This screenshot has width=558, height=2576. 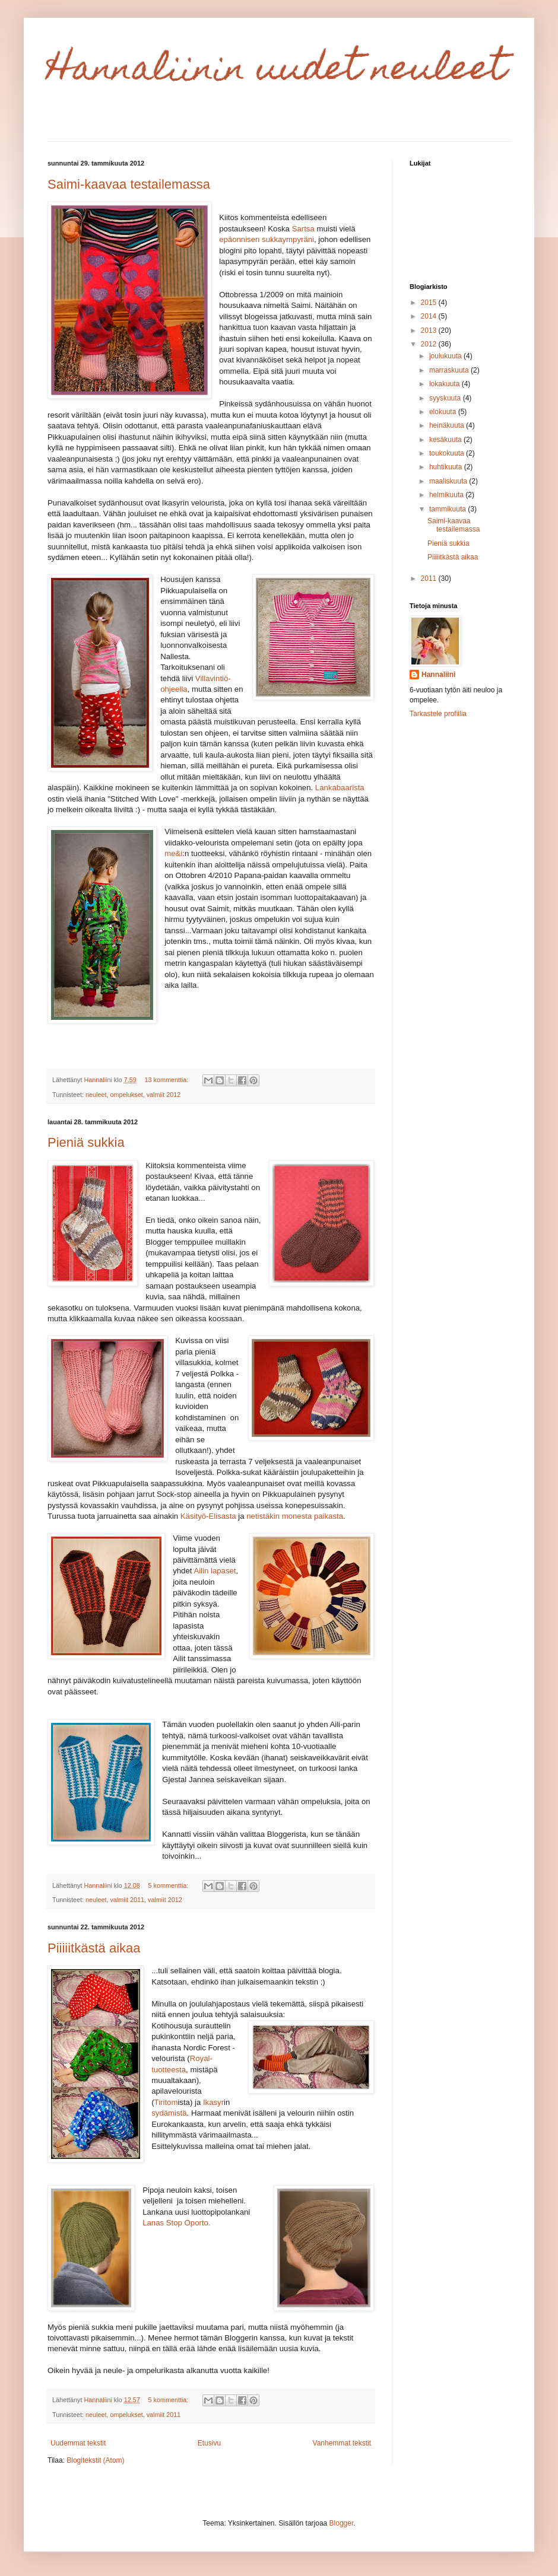 I want to click on tammikuuta, so click(x=448, y=509).